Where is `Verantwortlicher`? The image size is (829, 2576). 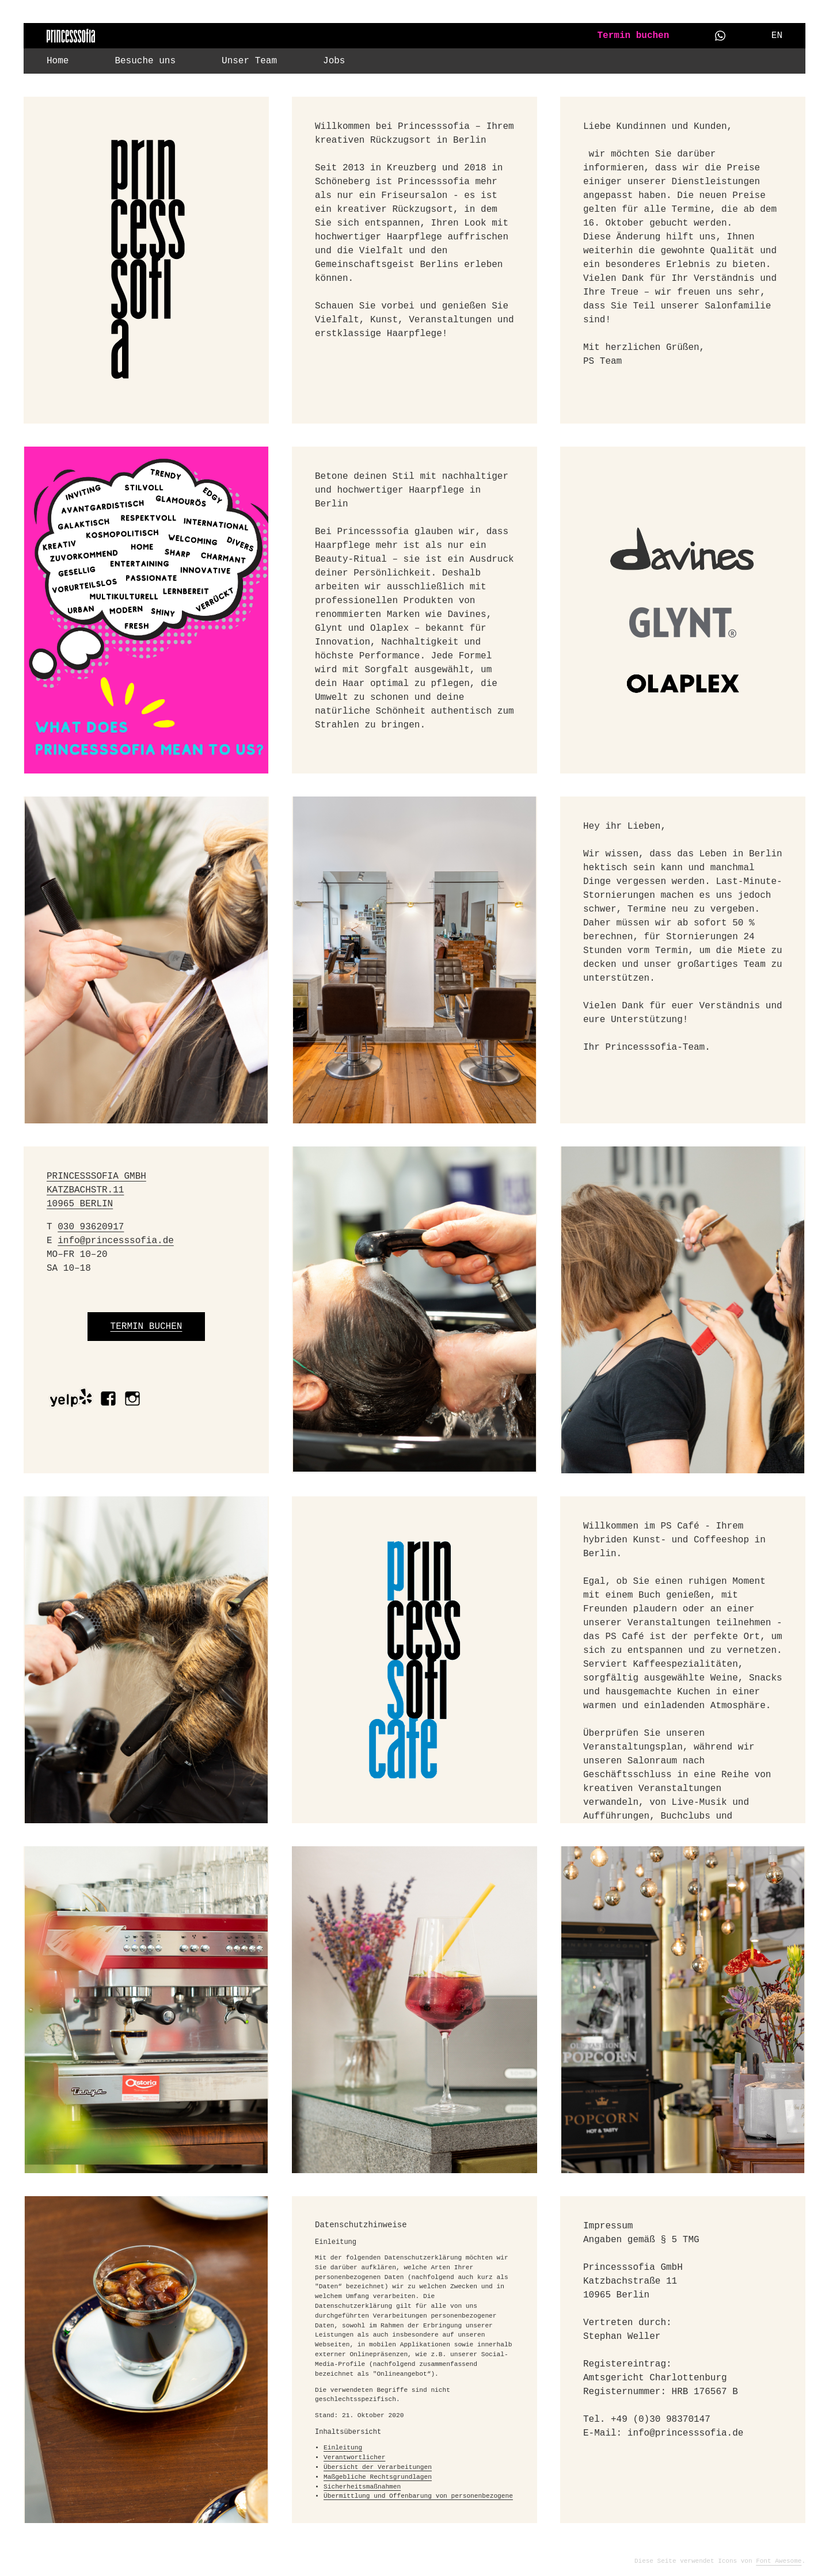 Verantwortlicher is located at coordinates (354, 2457).